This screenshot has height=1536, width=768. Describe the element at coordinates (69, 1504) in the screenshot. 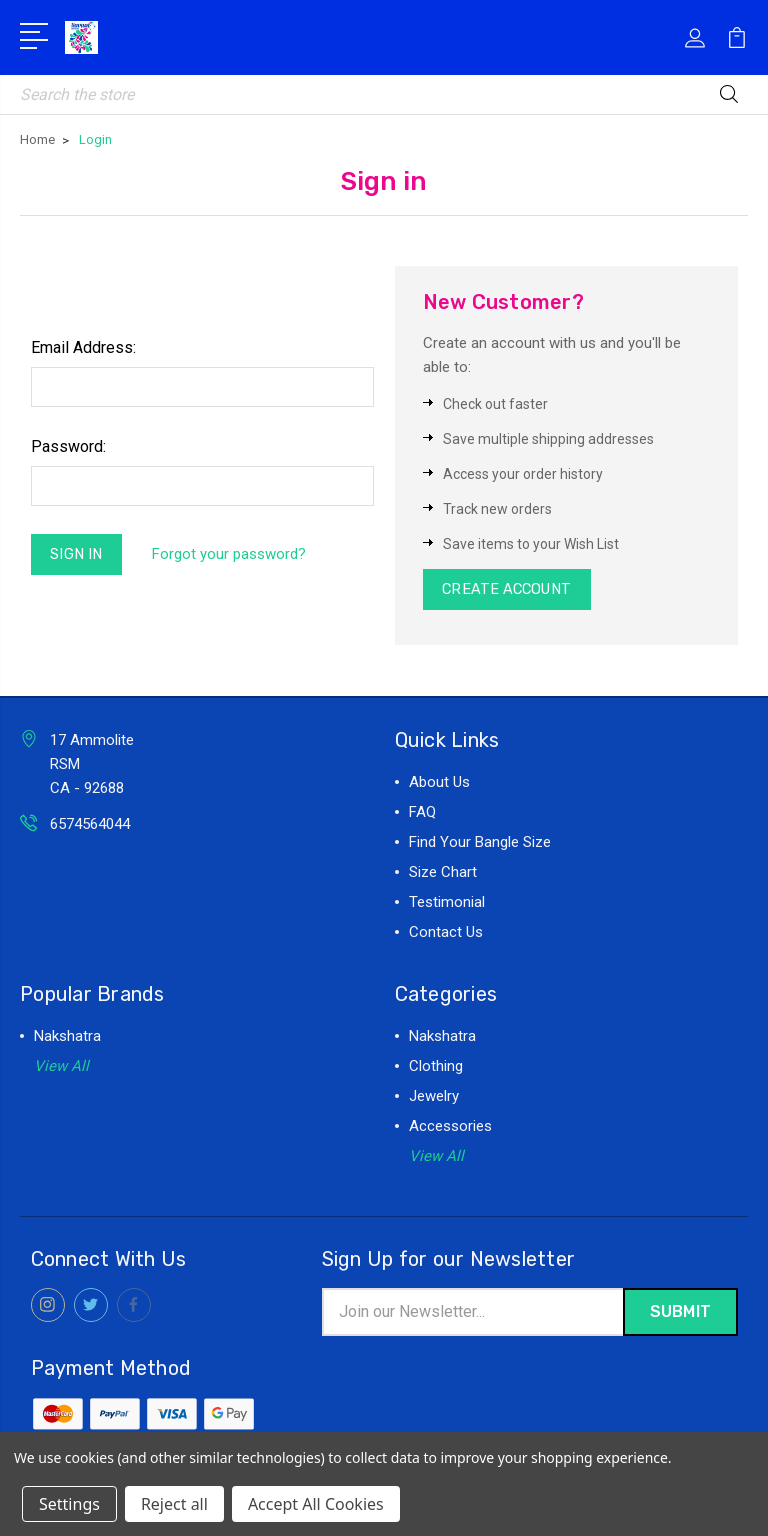

I see `Settings` at that location.